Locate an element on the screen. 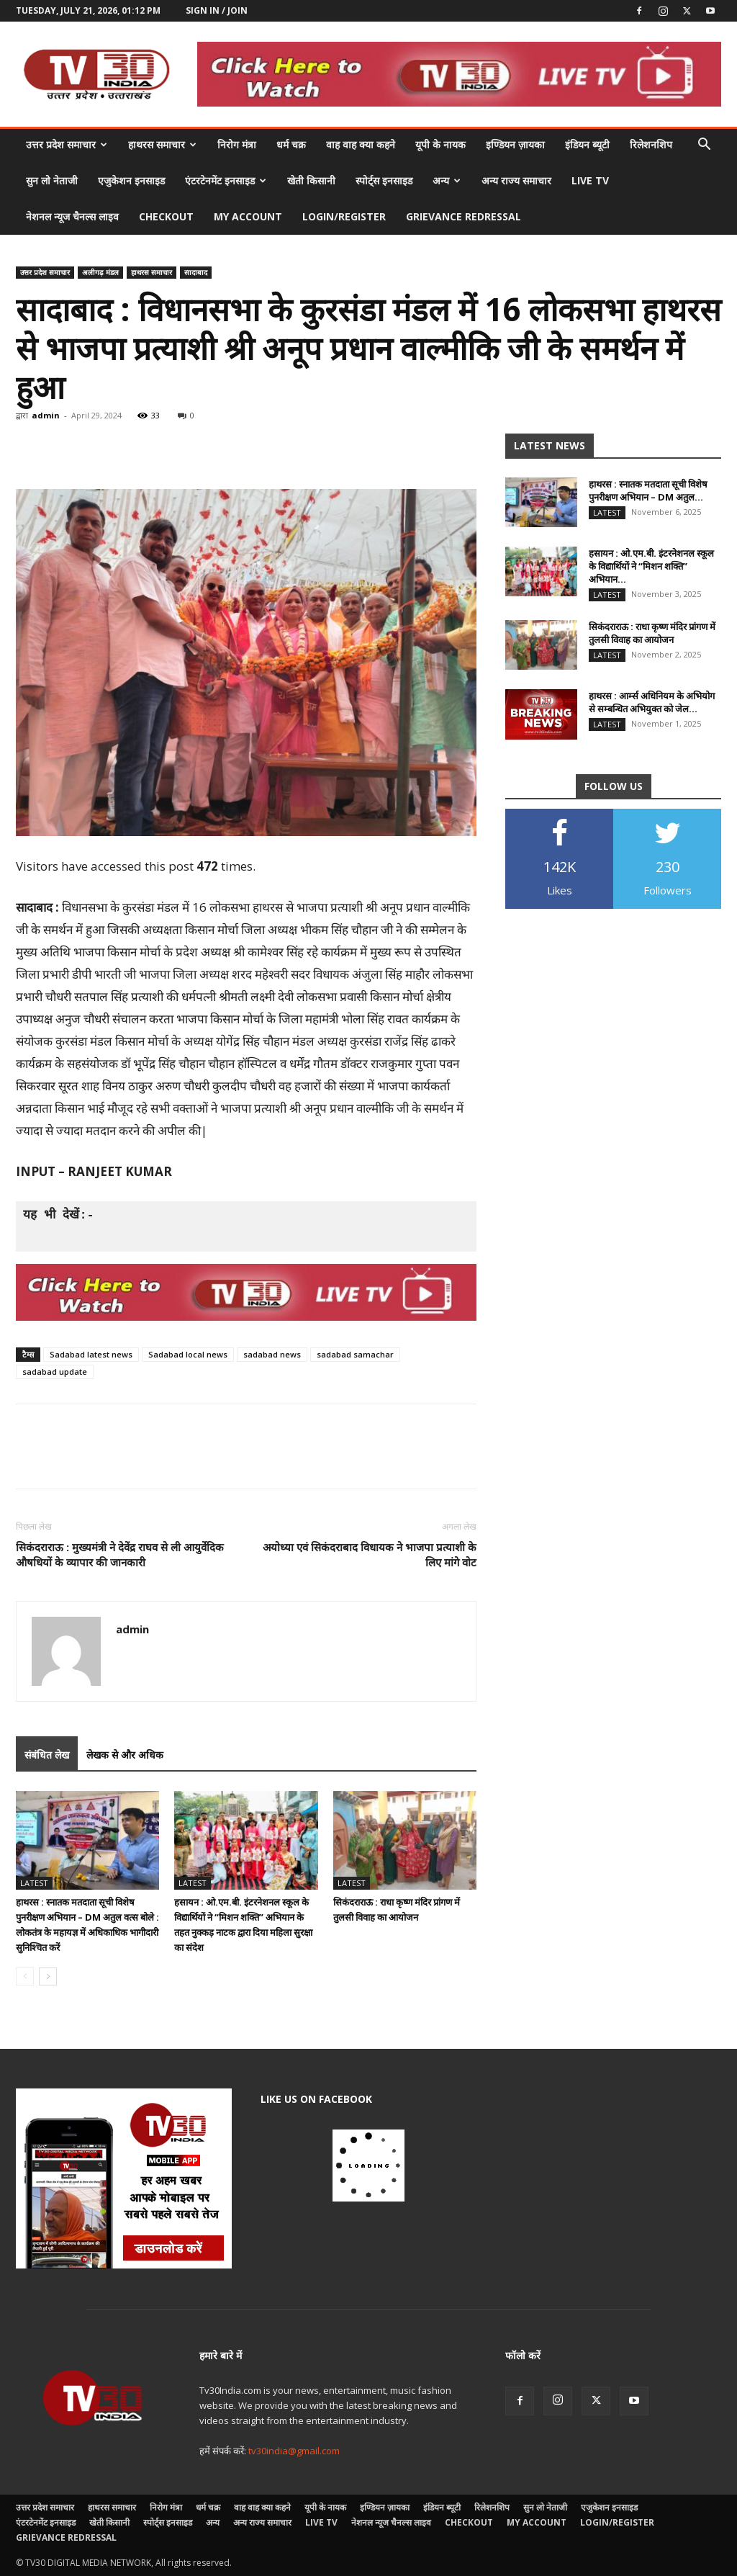 This screenshot has width=737, height=2576. यूपी के नायक is located at coordinates (440, 144).